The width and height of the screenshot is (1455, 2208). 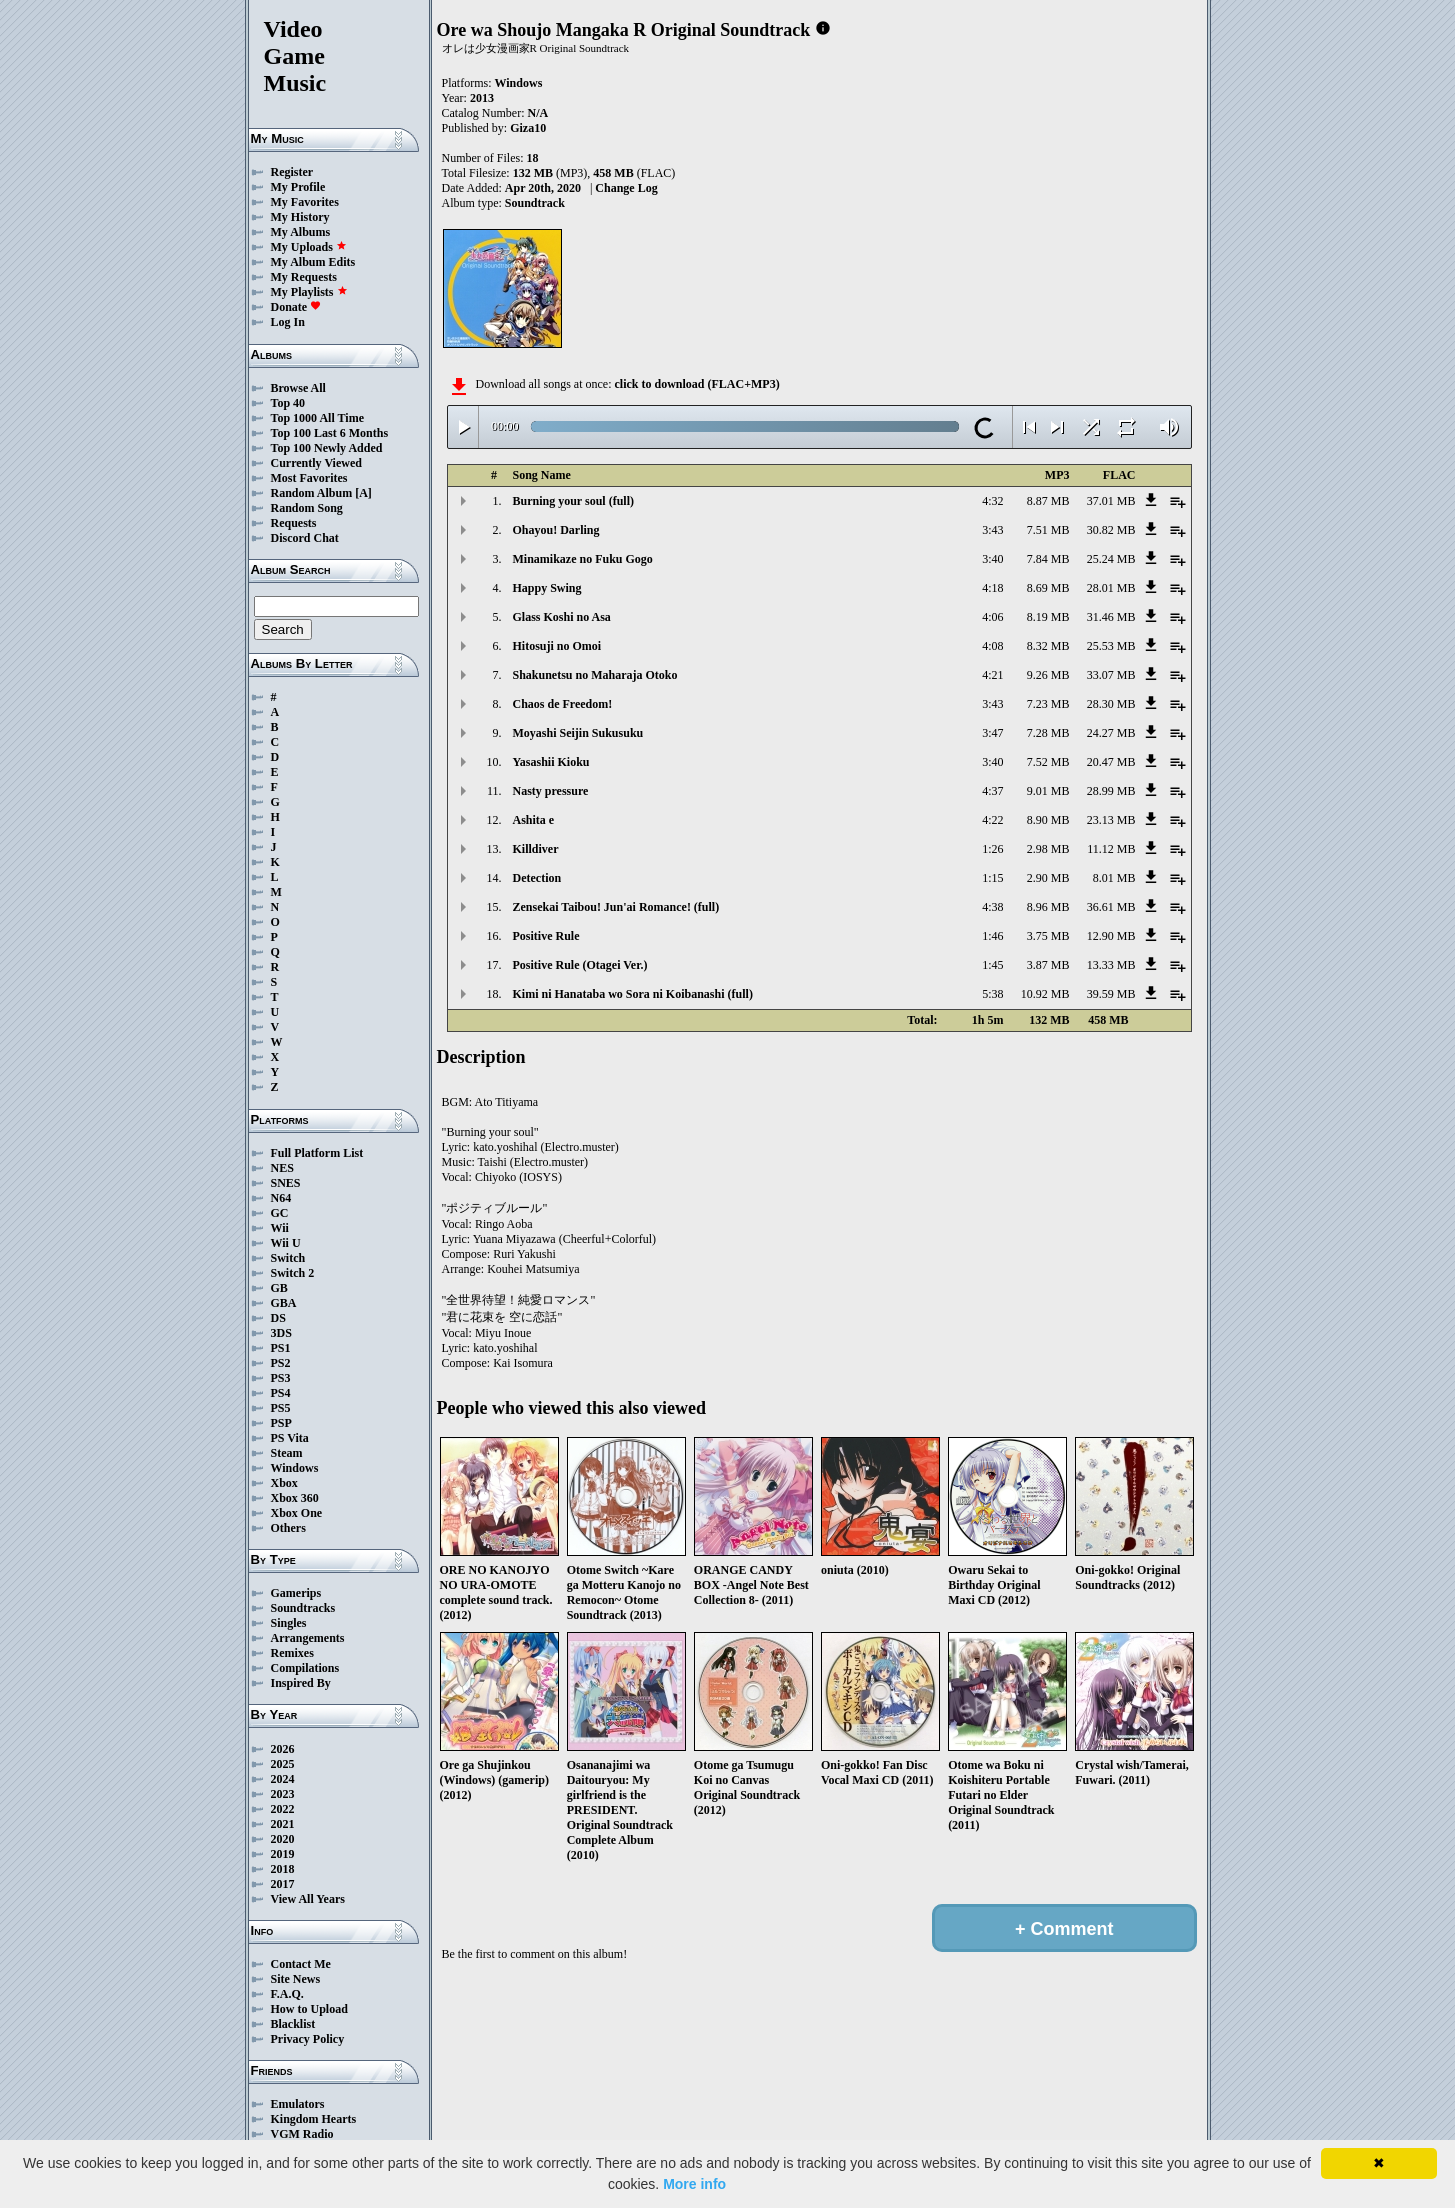 I want to click on Windows, so click(x=295, y=1468).